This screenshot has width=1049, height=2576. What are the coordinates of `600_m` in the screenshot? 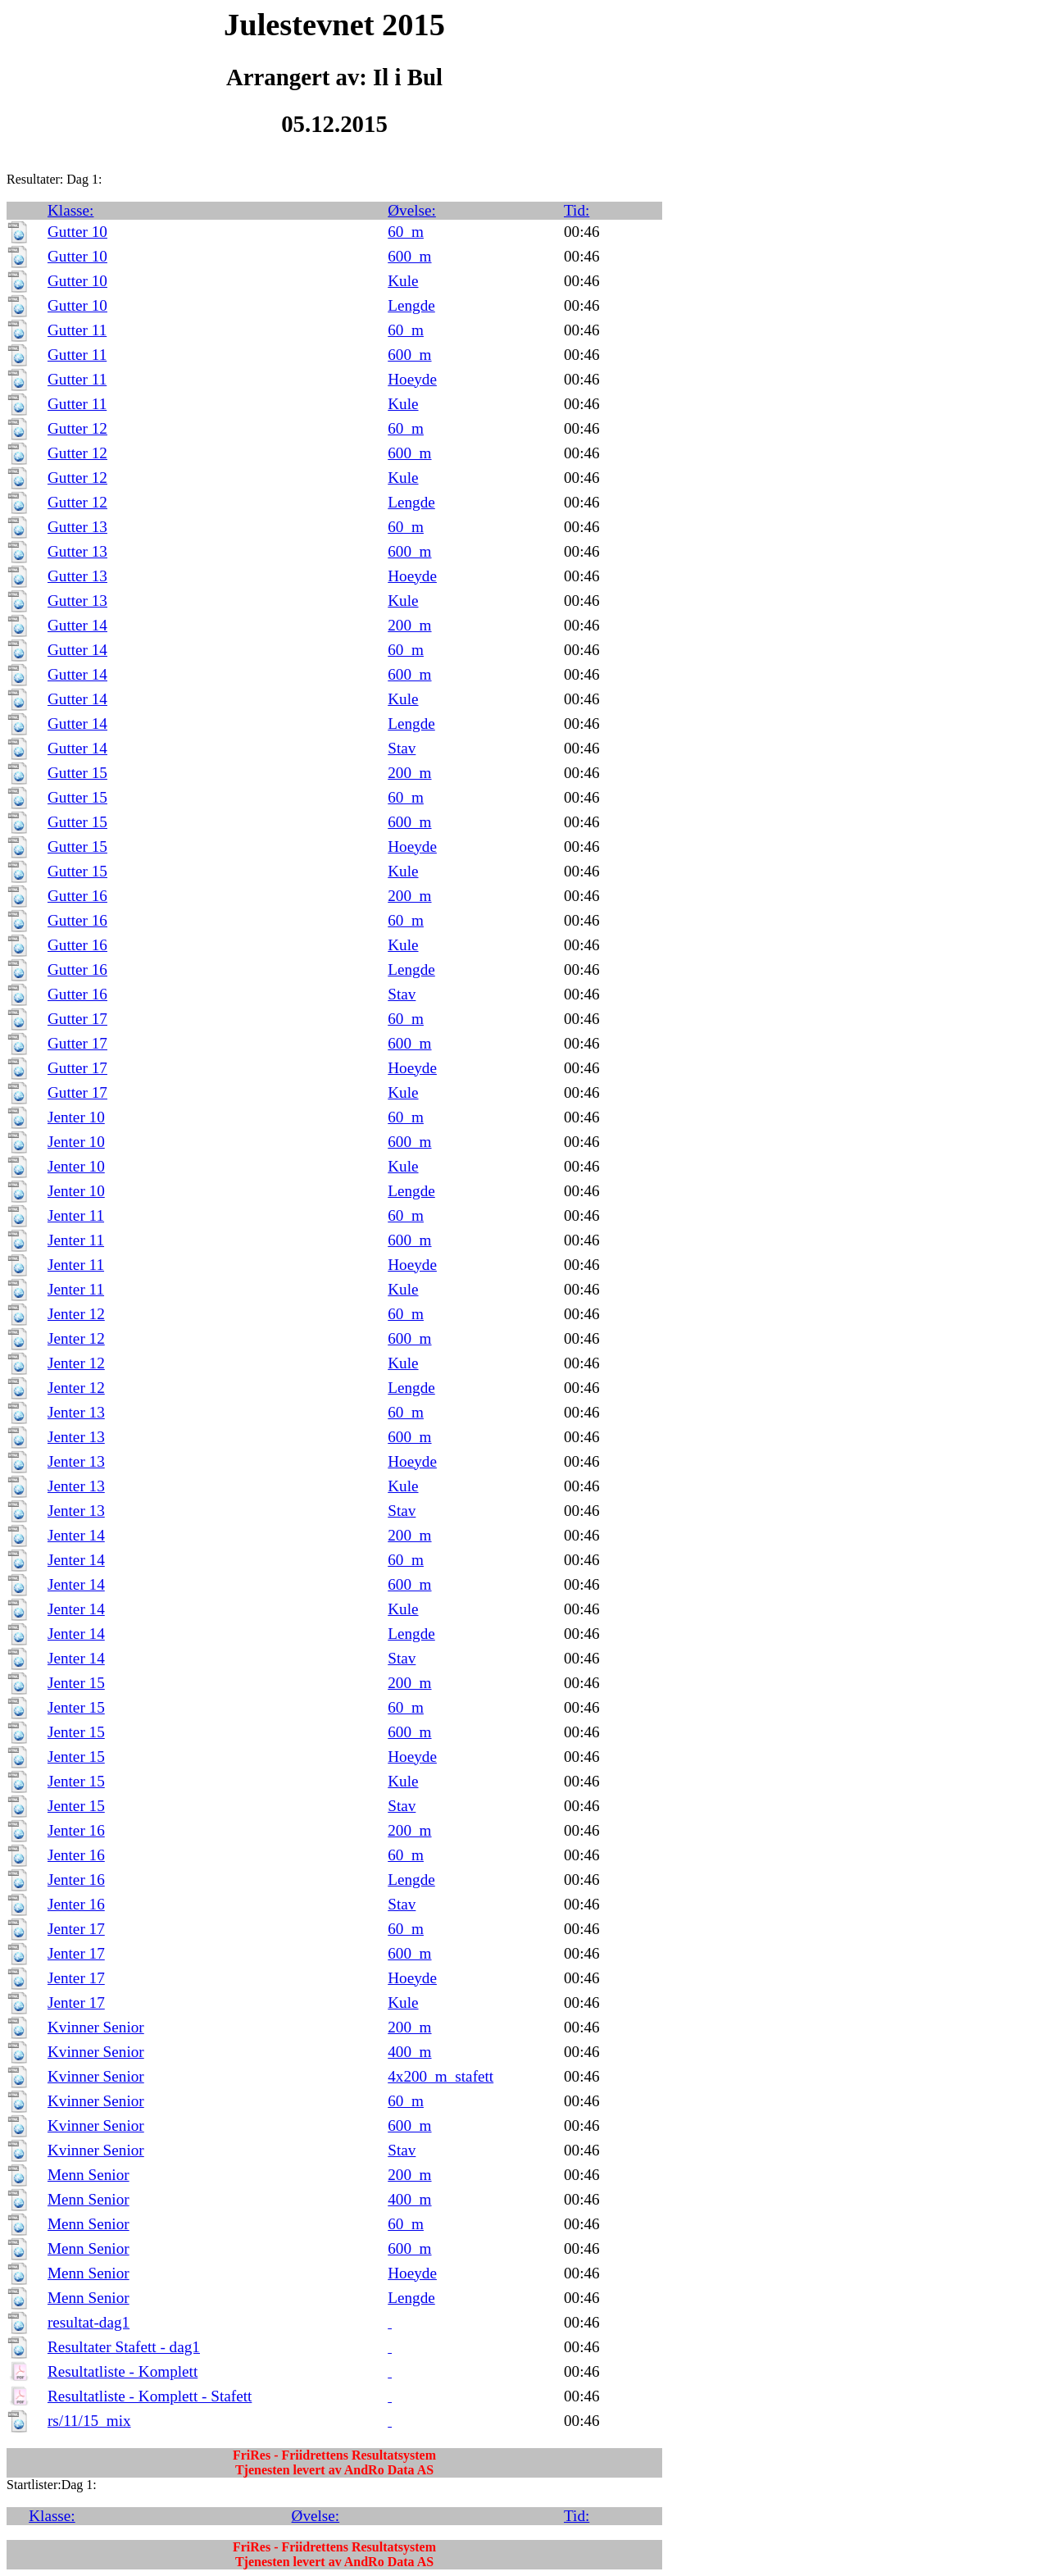 It's located at (409, 256).